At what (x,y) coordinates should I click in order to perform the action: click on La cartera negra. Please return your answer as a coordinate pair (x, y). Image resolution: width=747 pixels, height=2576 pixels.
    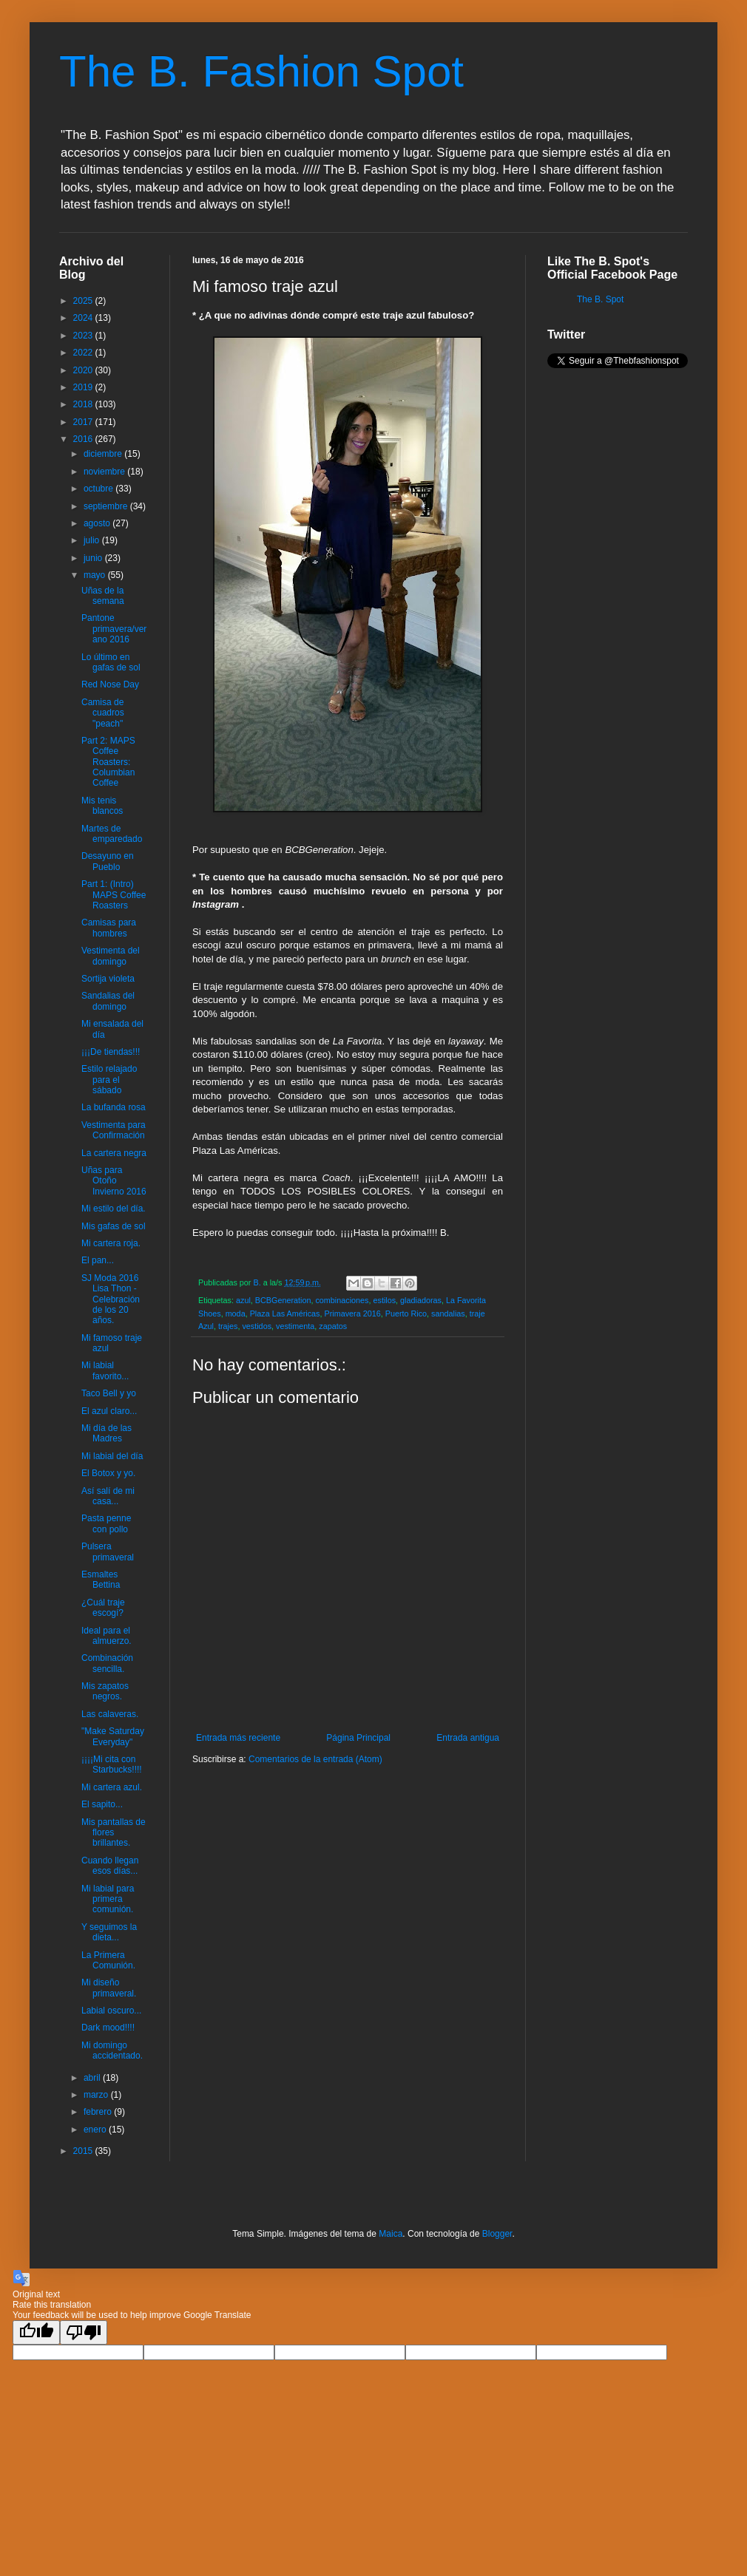
    Looking at the image, I should click on (113, 1153).